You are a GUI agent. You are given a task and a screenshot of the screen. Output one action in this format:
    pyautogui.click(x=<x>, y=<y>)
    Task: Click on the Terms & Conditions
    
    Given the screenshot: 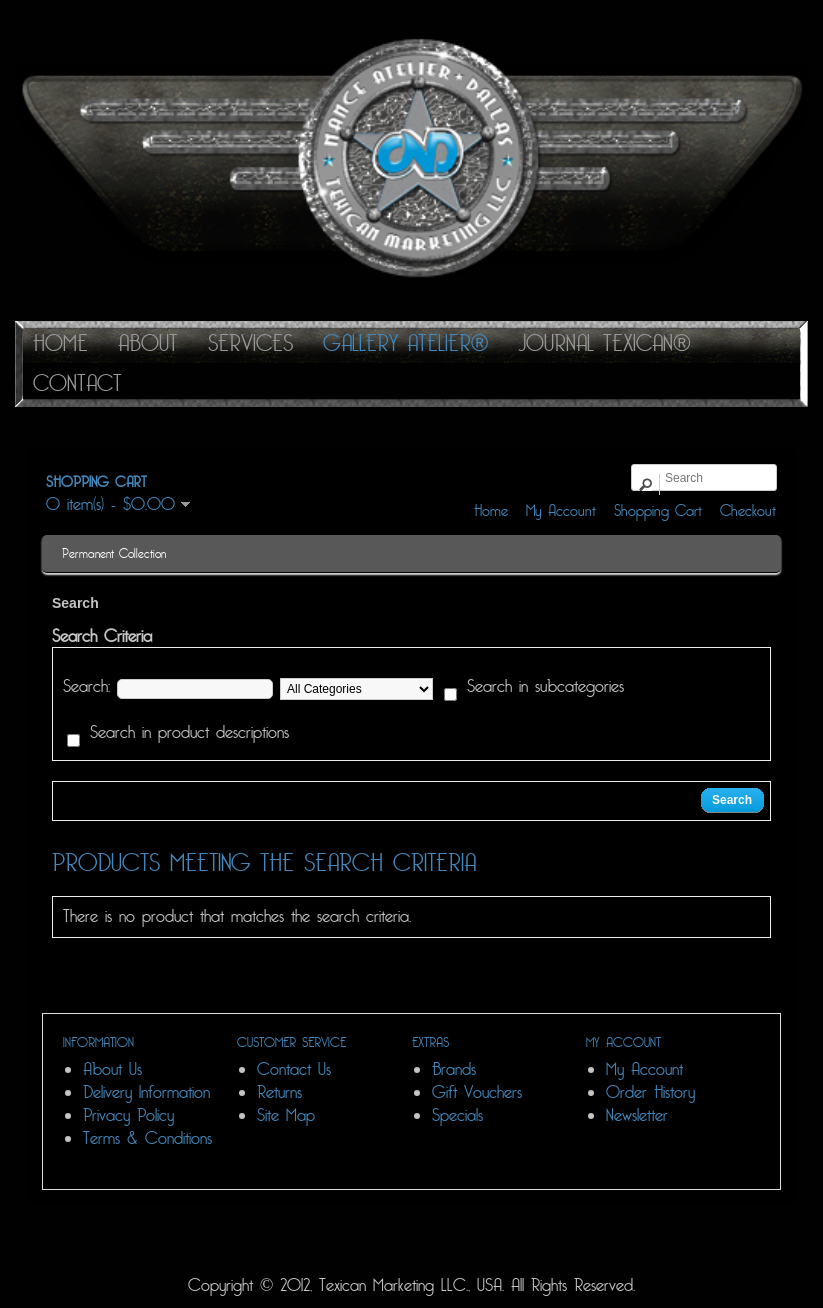 What is the action you would take?
    pyautogui.click(x=147, y=1138)
    